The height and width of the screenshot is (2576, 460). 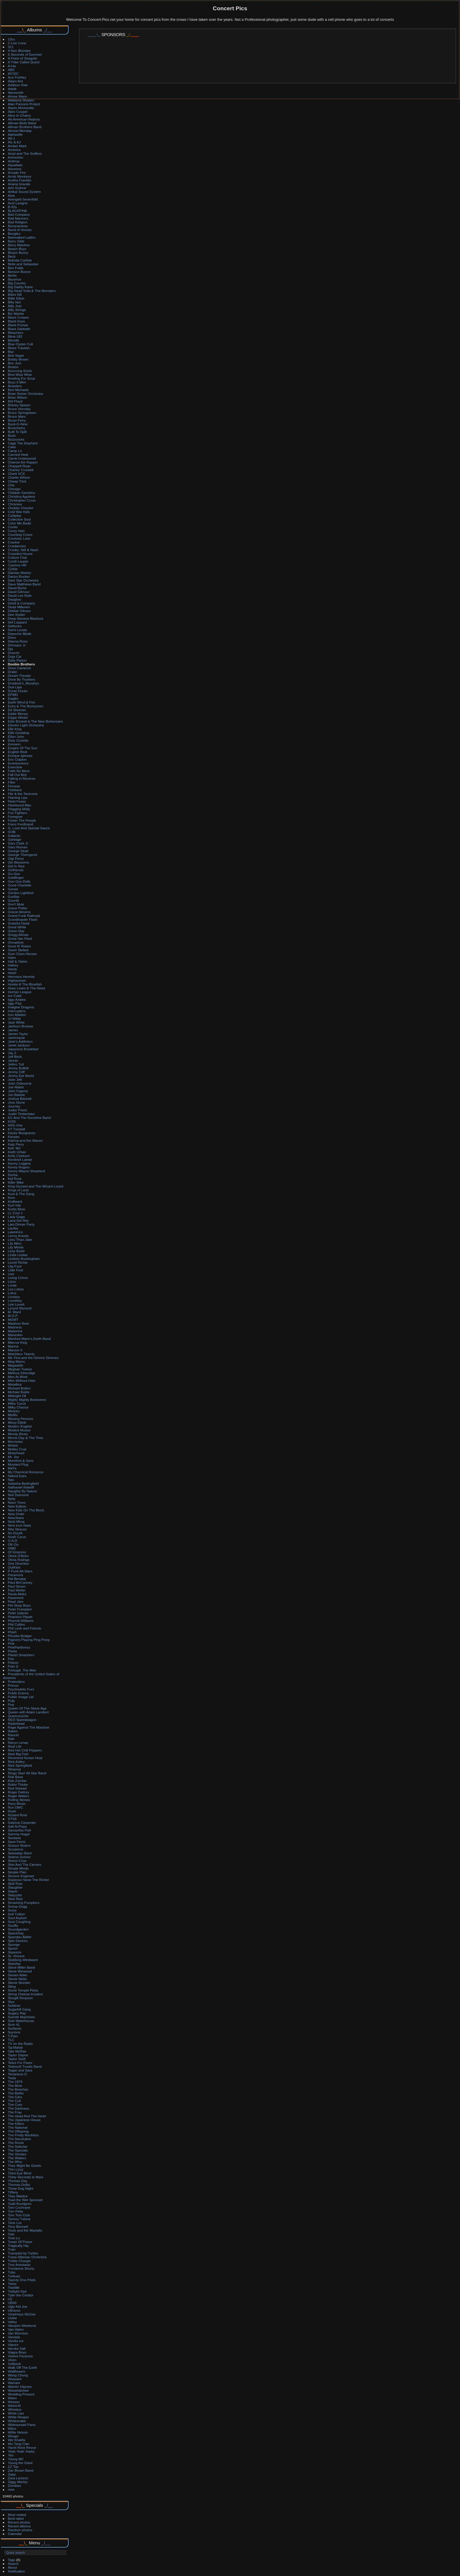 I want to click on Sincere Engineer, so click(x=21, y=1876).